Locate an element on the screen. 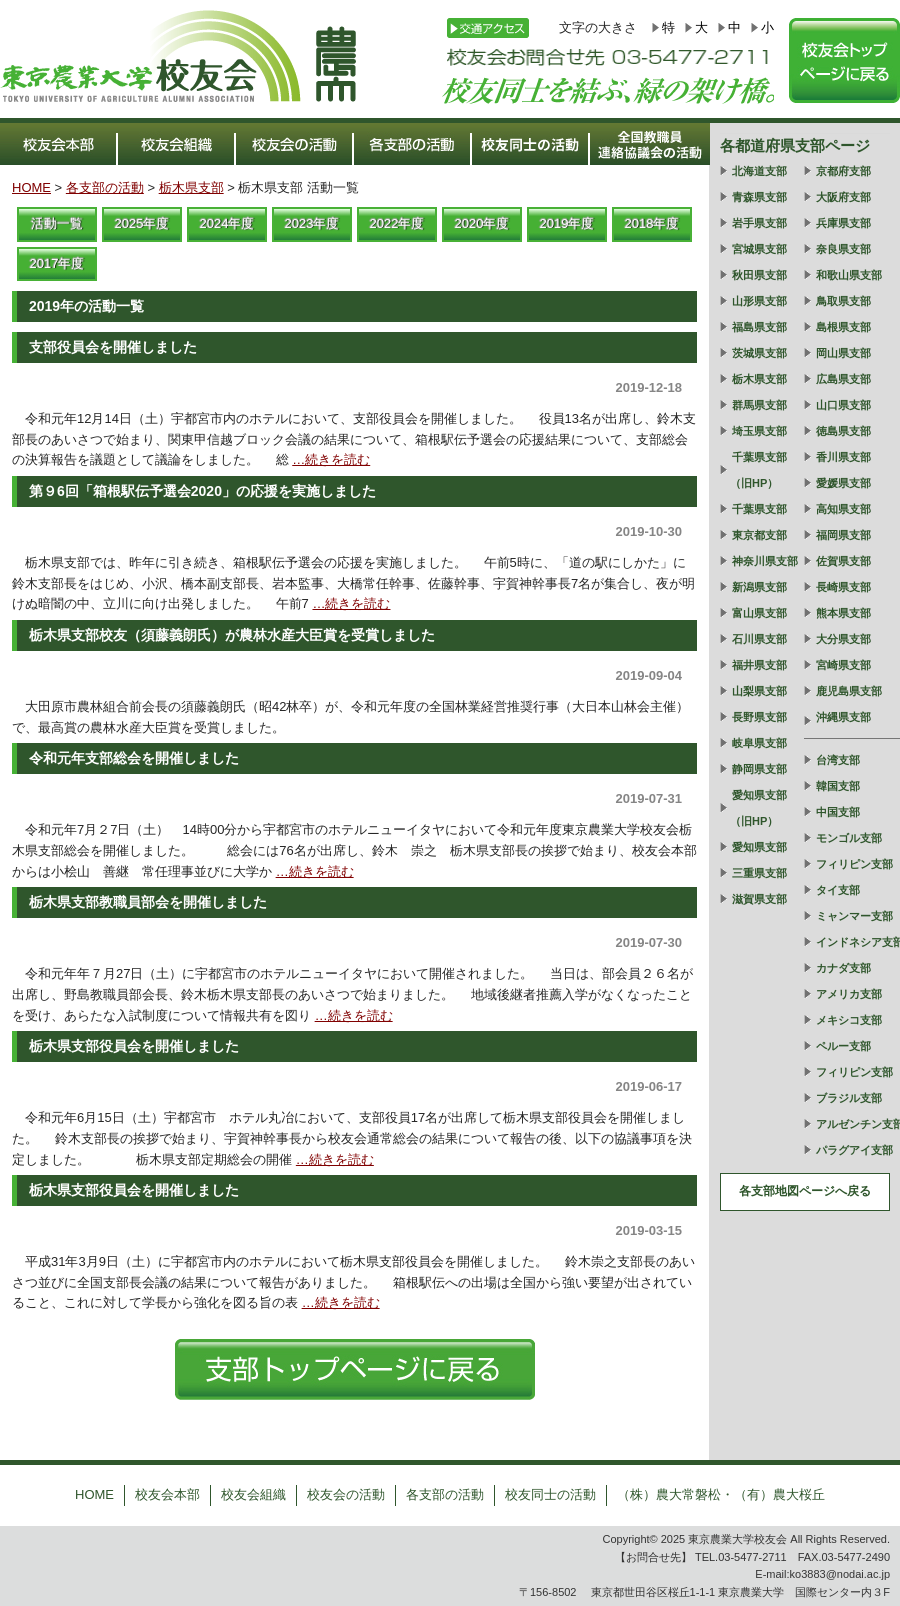  静岡県支部 is located at coordinates (759, 769).